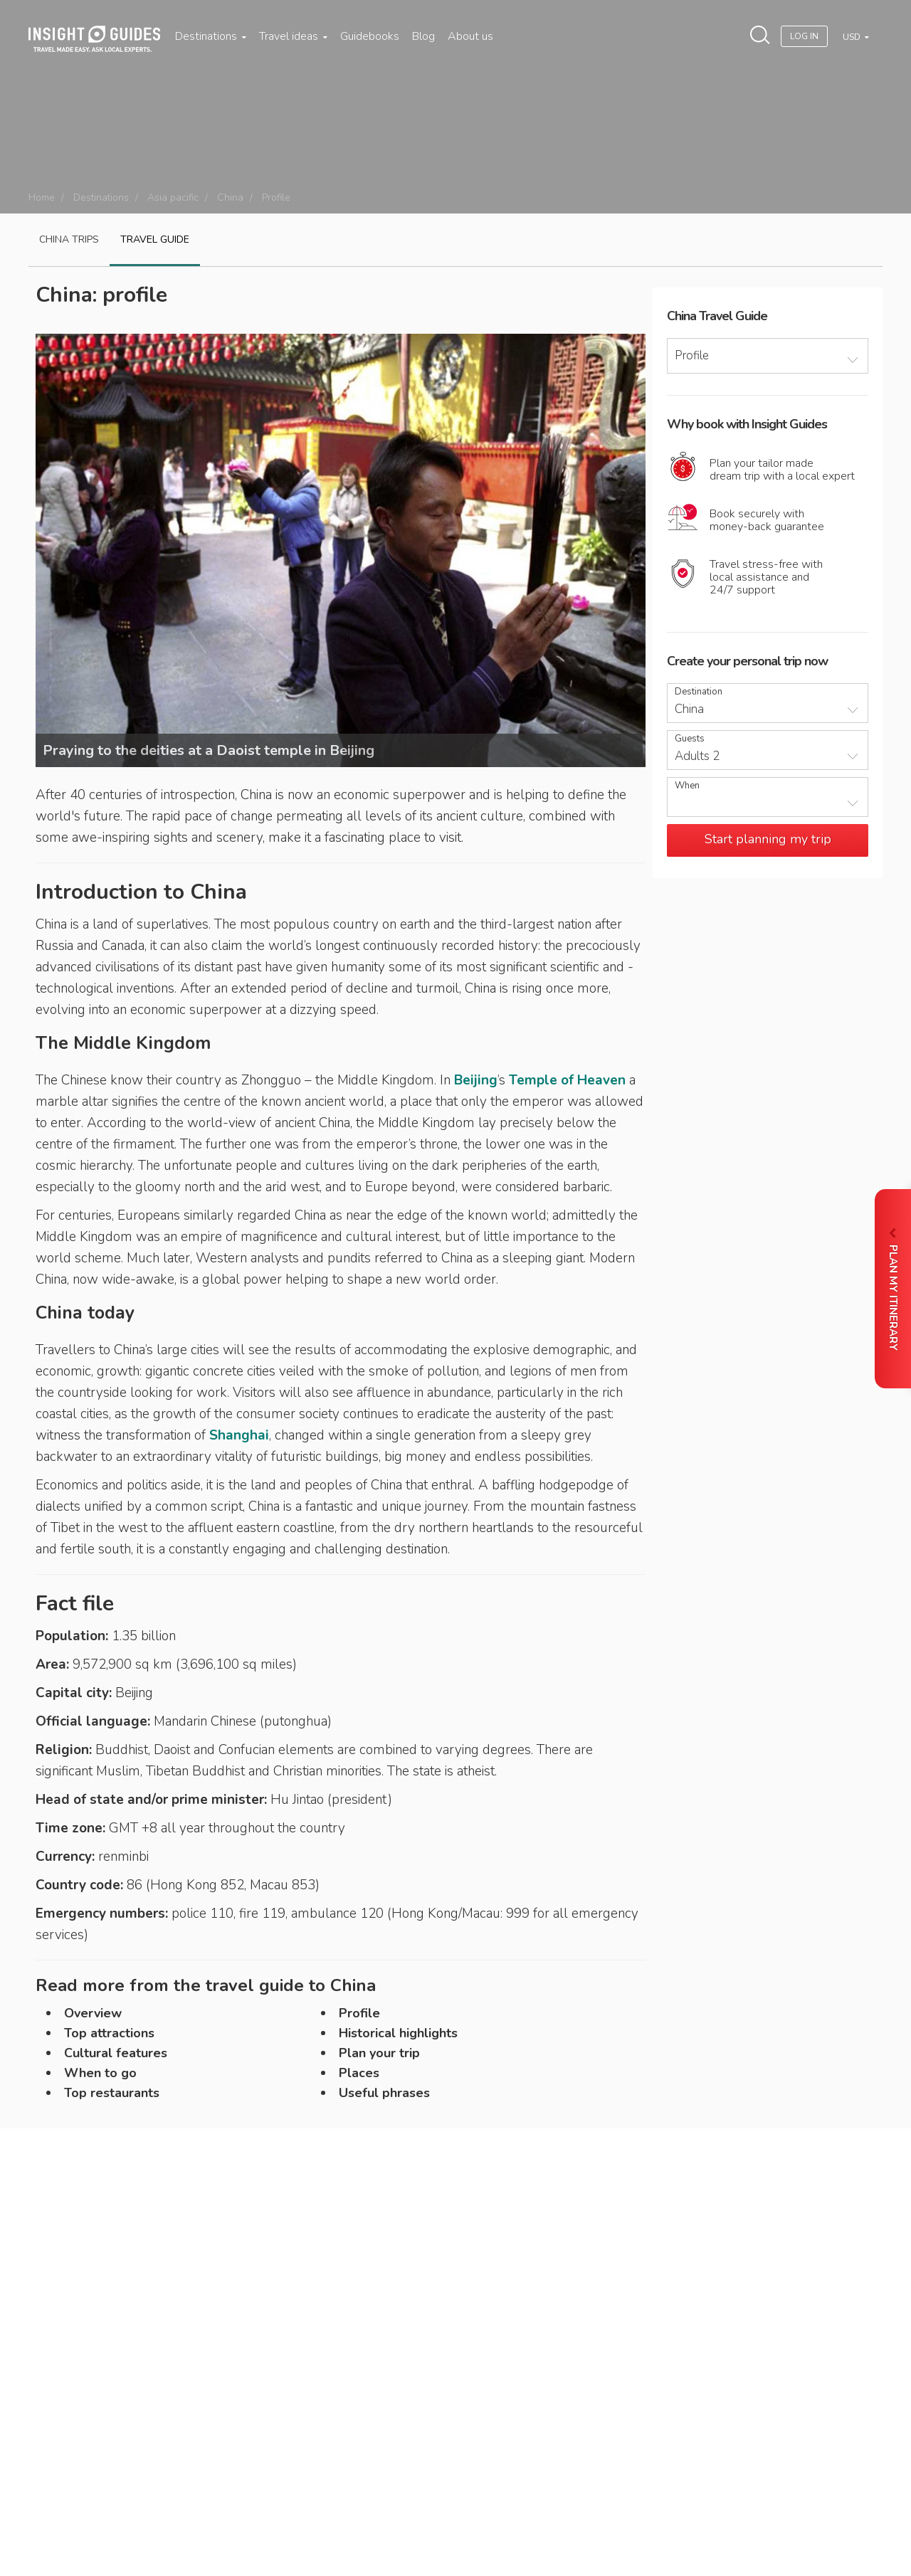  What do you see at coordinates (687, 786) in the screenshot?
I see `When` at bounding box center [687, 786].